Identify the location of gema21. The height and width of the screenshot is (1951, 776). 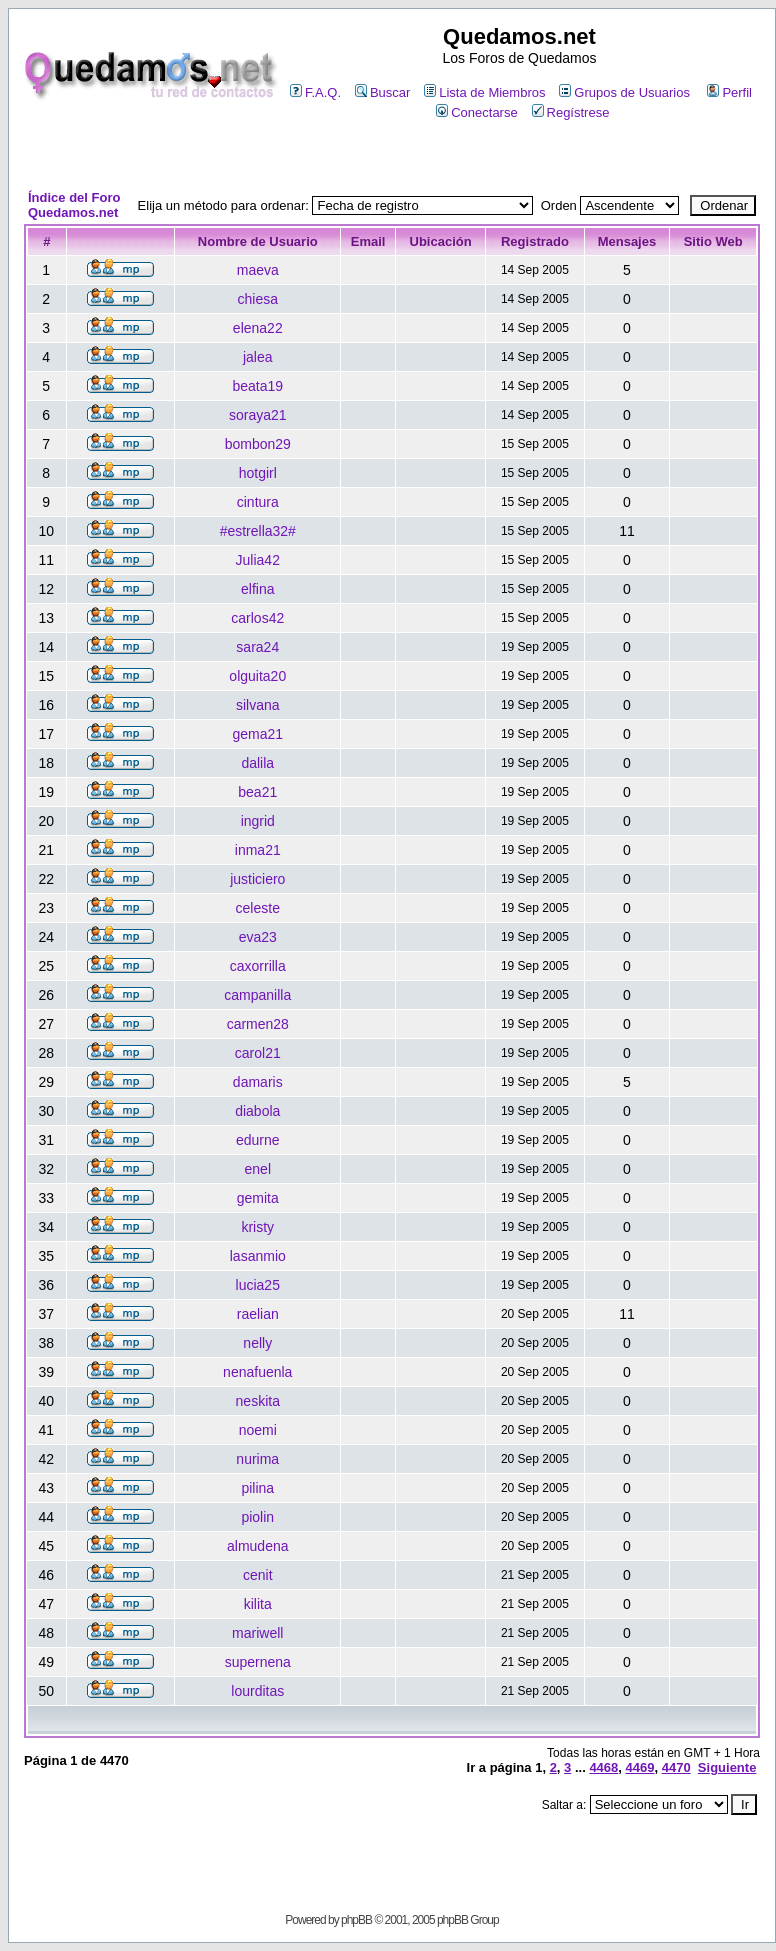
(257, 734).